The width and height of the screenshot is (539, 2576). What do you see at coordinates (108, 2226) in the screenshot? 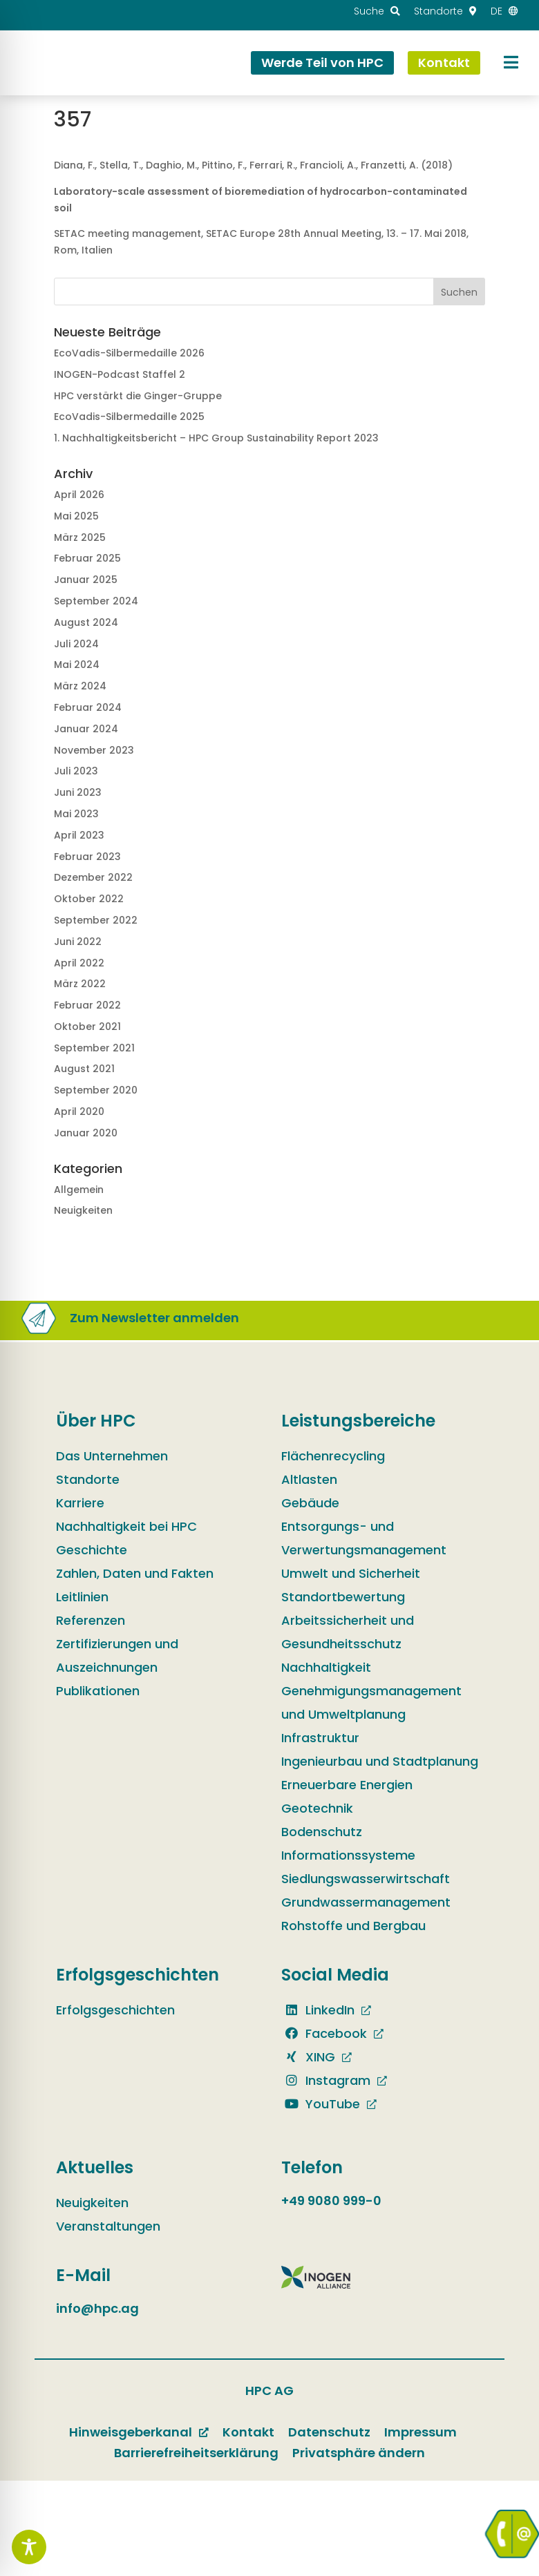
I see `Veranstaltungen` at bounding box center [108, 2226].